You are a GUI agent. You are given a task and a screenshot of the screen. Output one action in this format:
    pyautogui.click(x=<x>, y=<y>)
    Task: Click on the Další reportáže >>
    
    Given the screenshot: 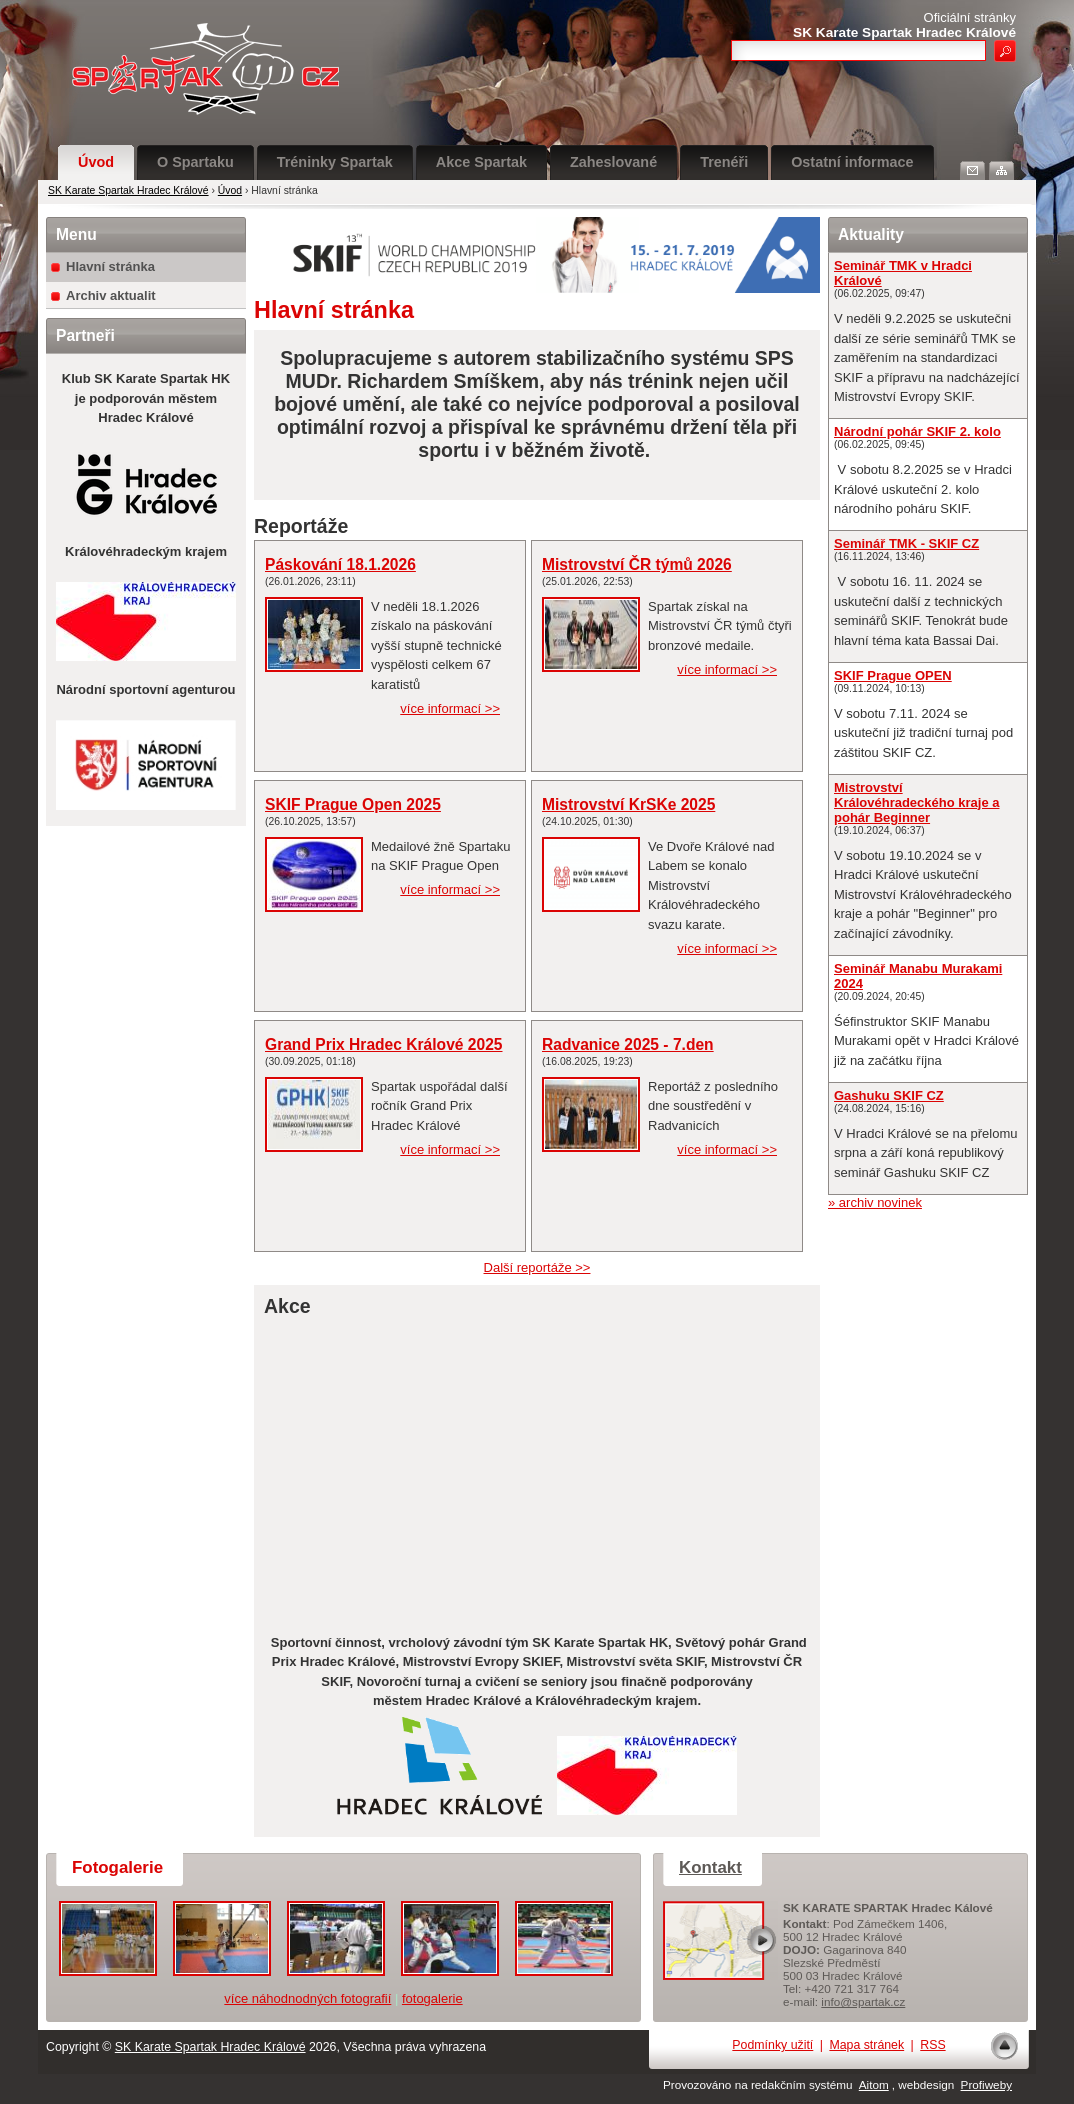 What is the action you would take?
    pyautogui.click(x=537, y=1267)
    